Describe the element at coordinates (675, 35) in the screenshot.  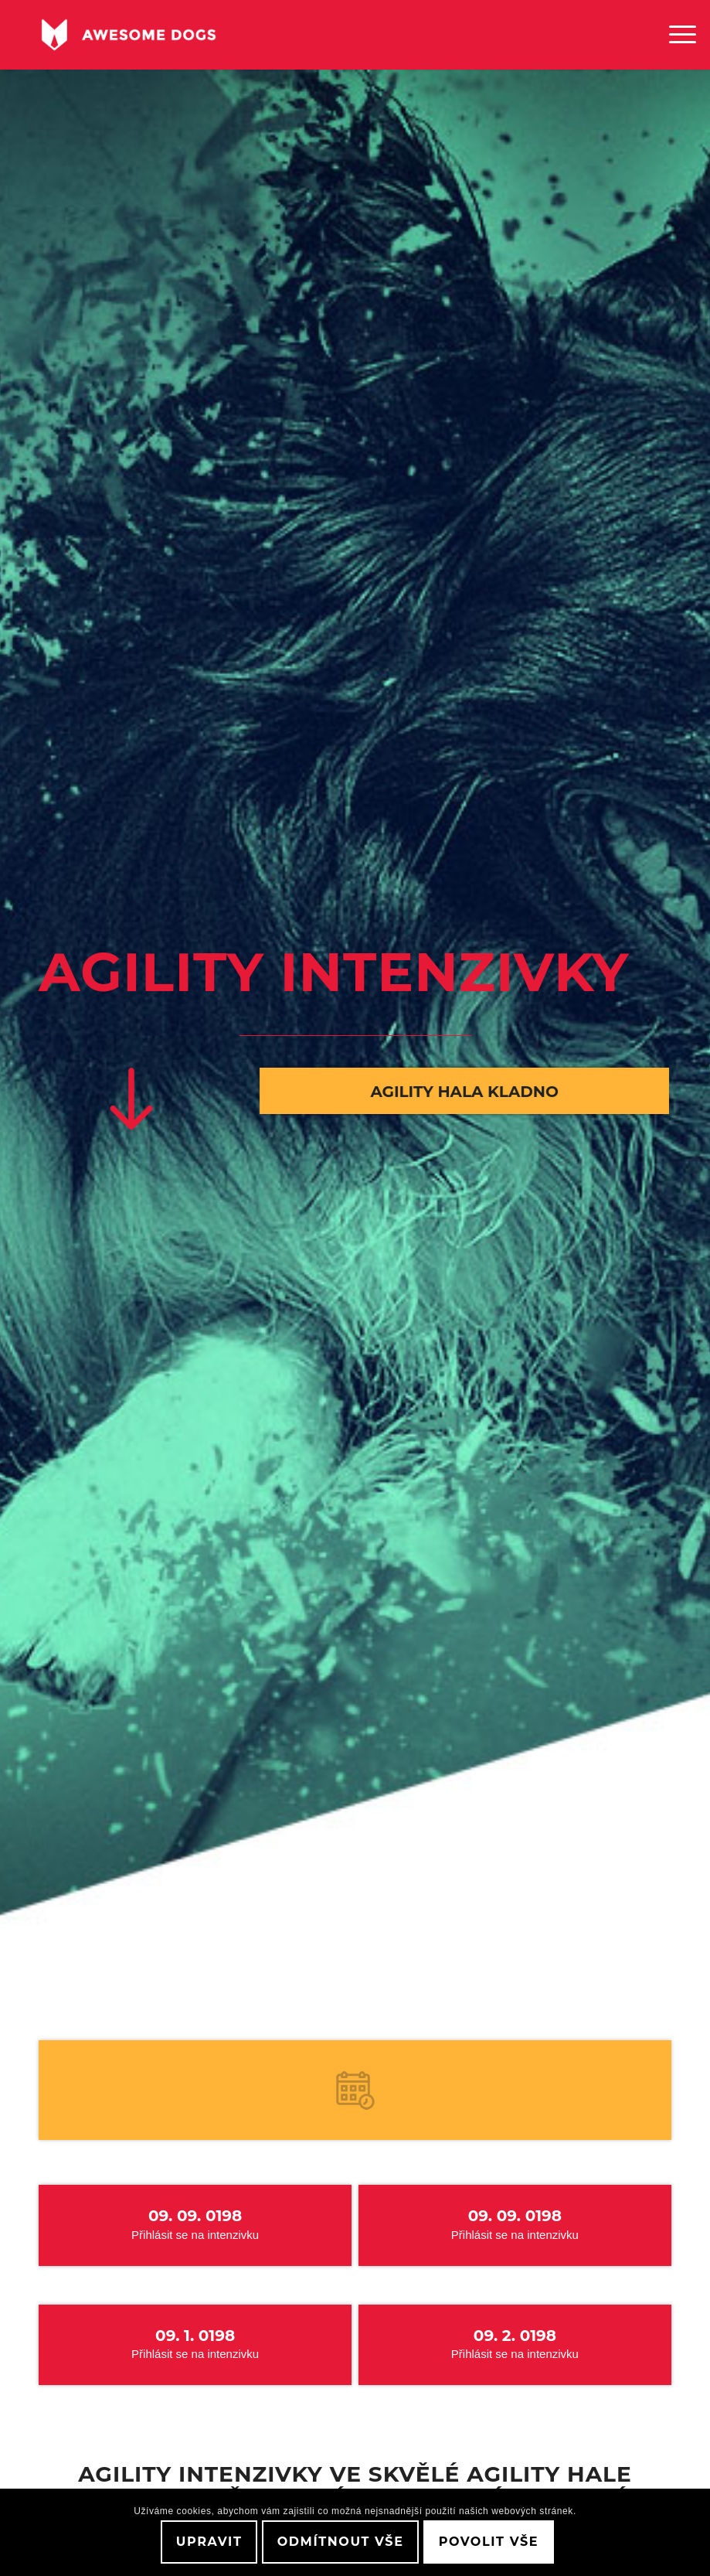
I see `[Menu]` at that location.